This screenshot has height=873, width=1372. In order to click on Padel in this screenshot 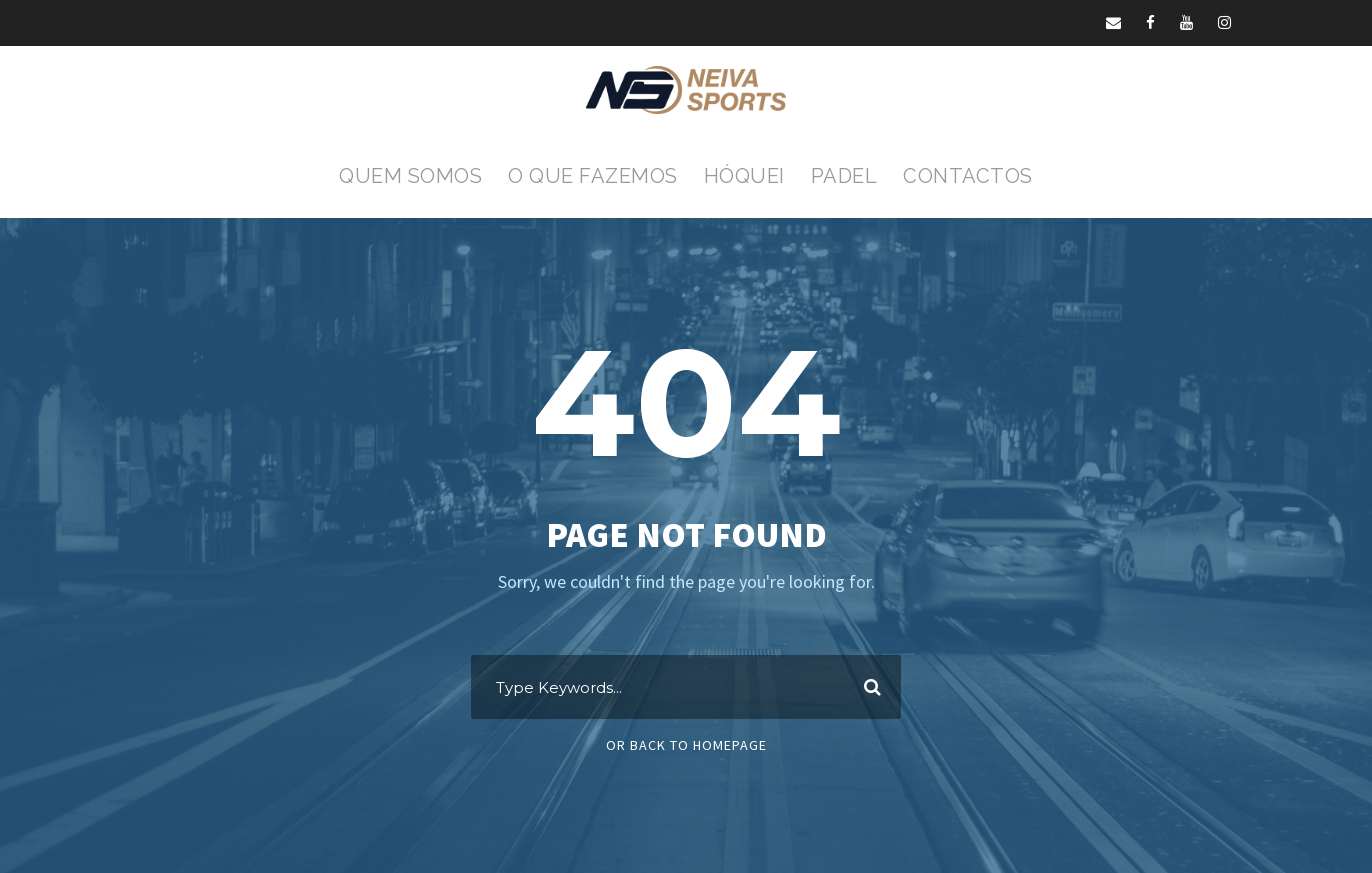, I will do `click(844, 176)`.